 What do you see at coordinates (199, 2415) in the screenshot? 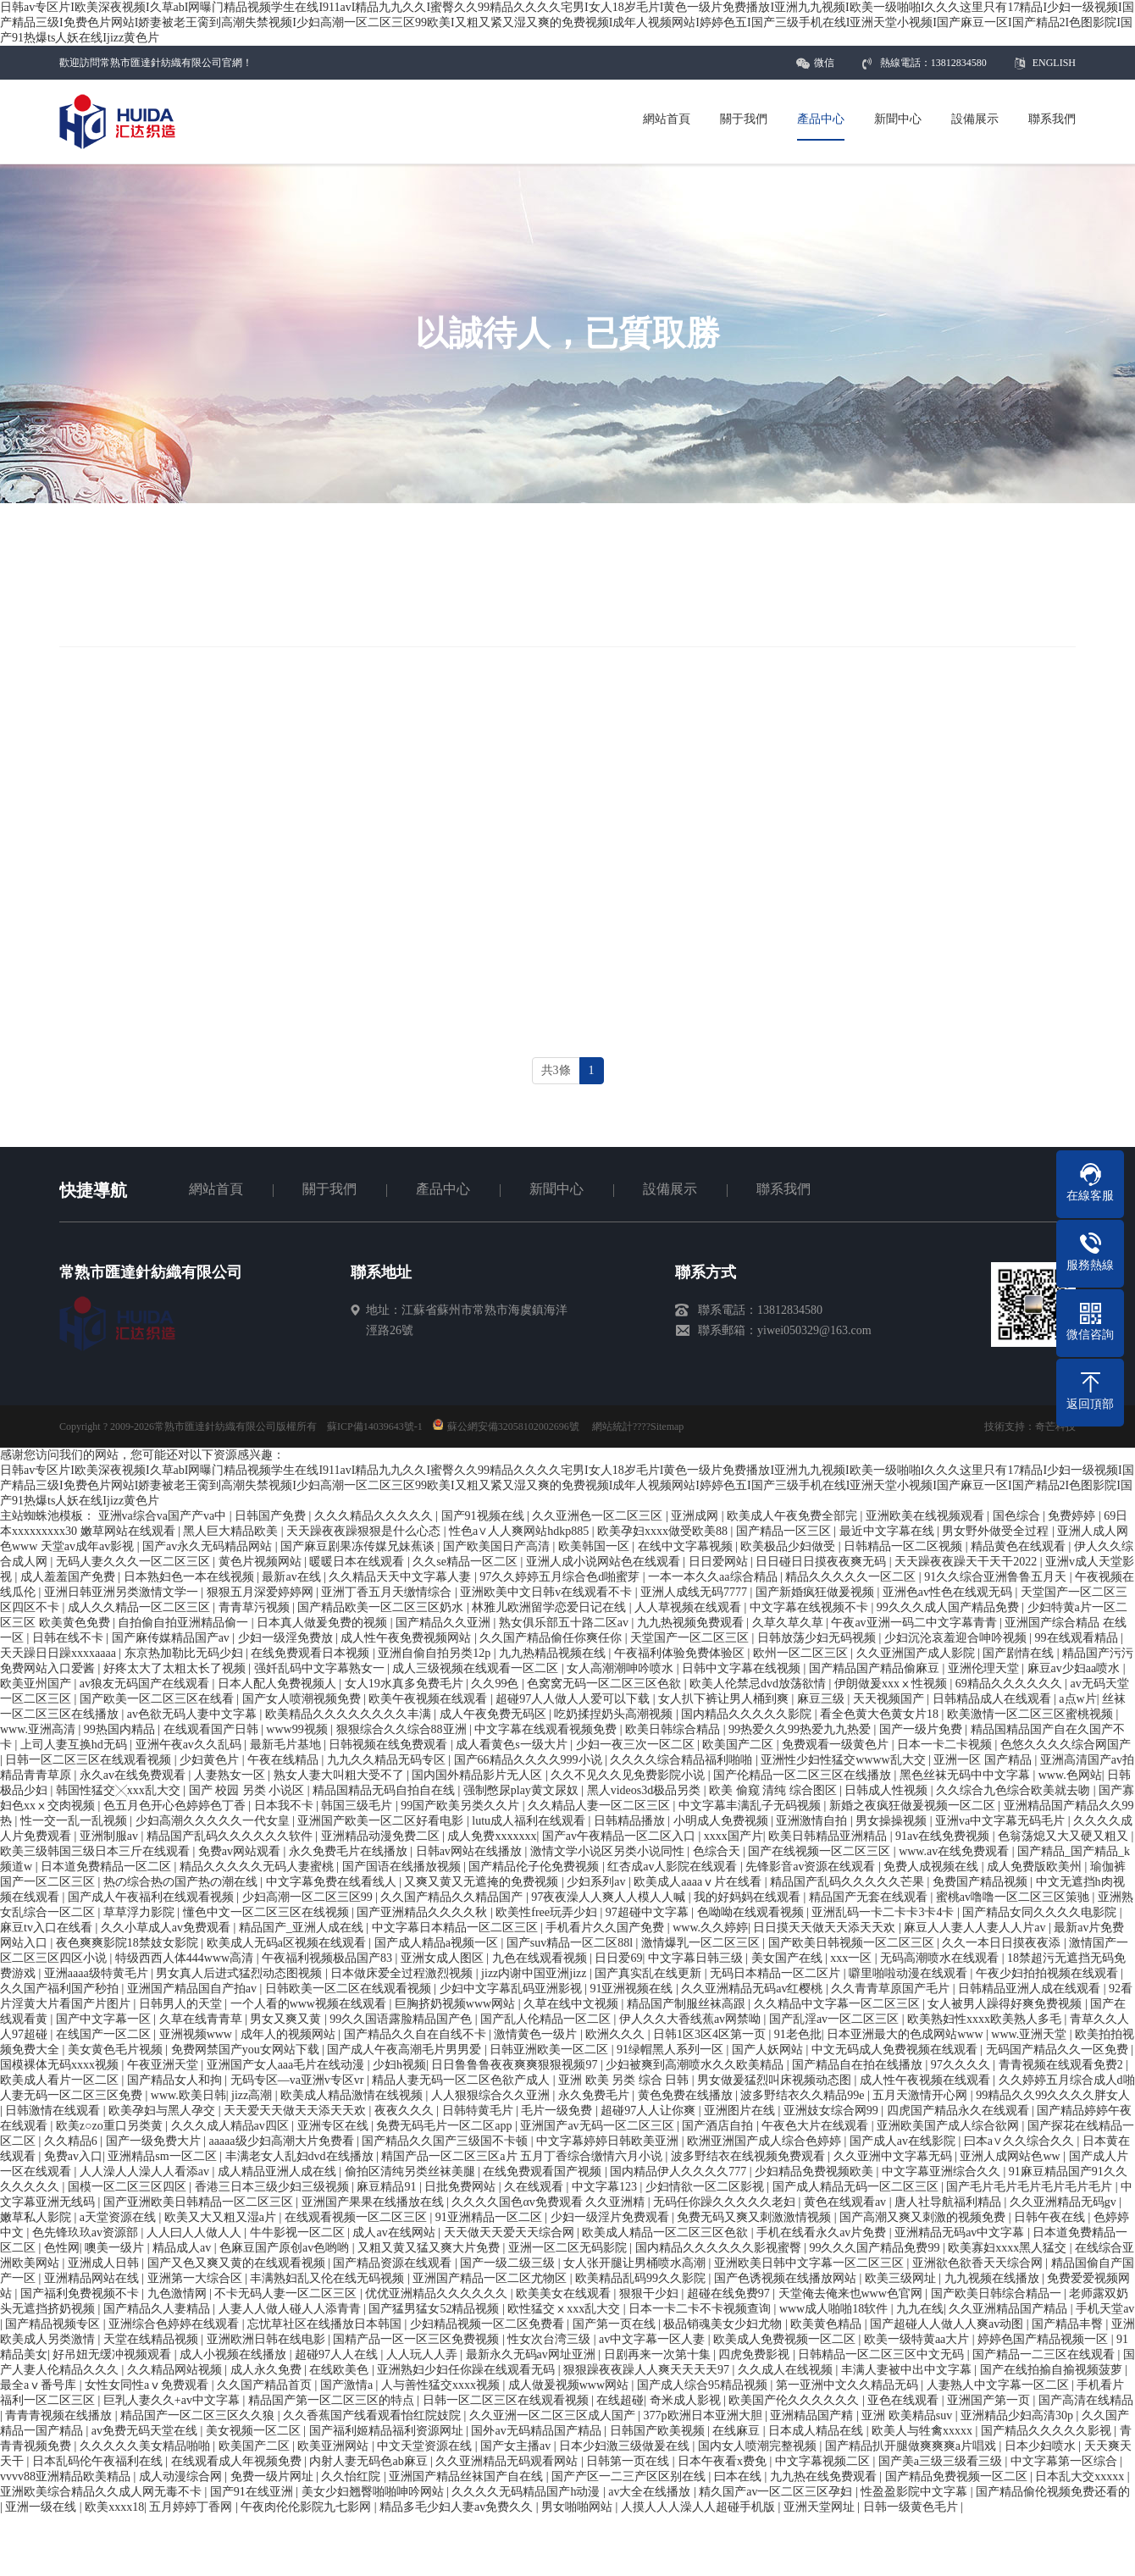
I see `精品国产一区二区三区久久狼` at bounding box center [199, 2415].